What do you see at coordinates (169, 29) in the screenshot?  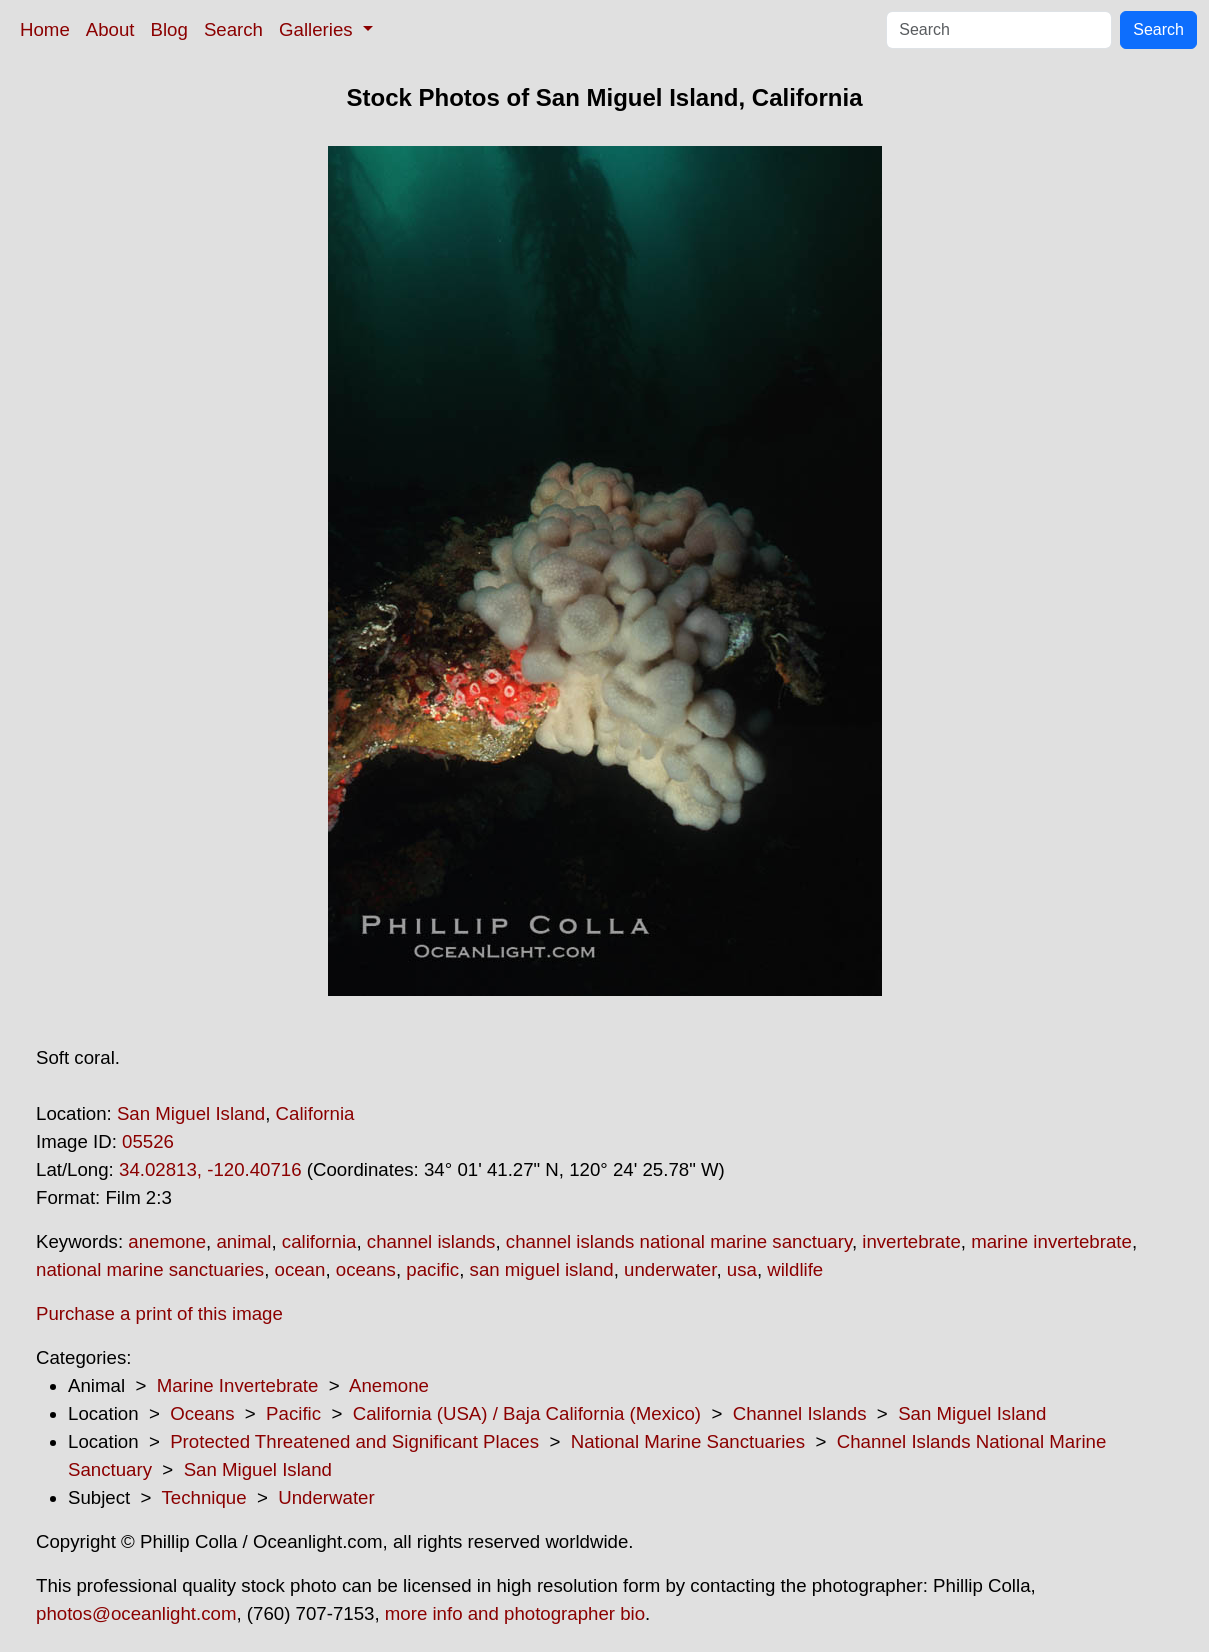 I see `Blog` at bounding box center [169, 29].